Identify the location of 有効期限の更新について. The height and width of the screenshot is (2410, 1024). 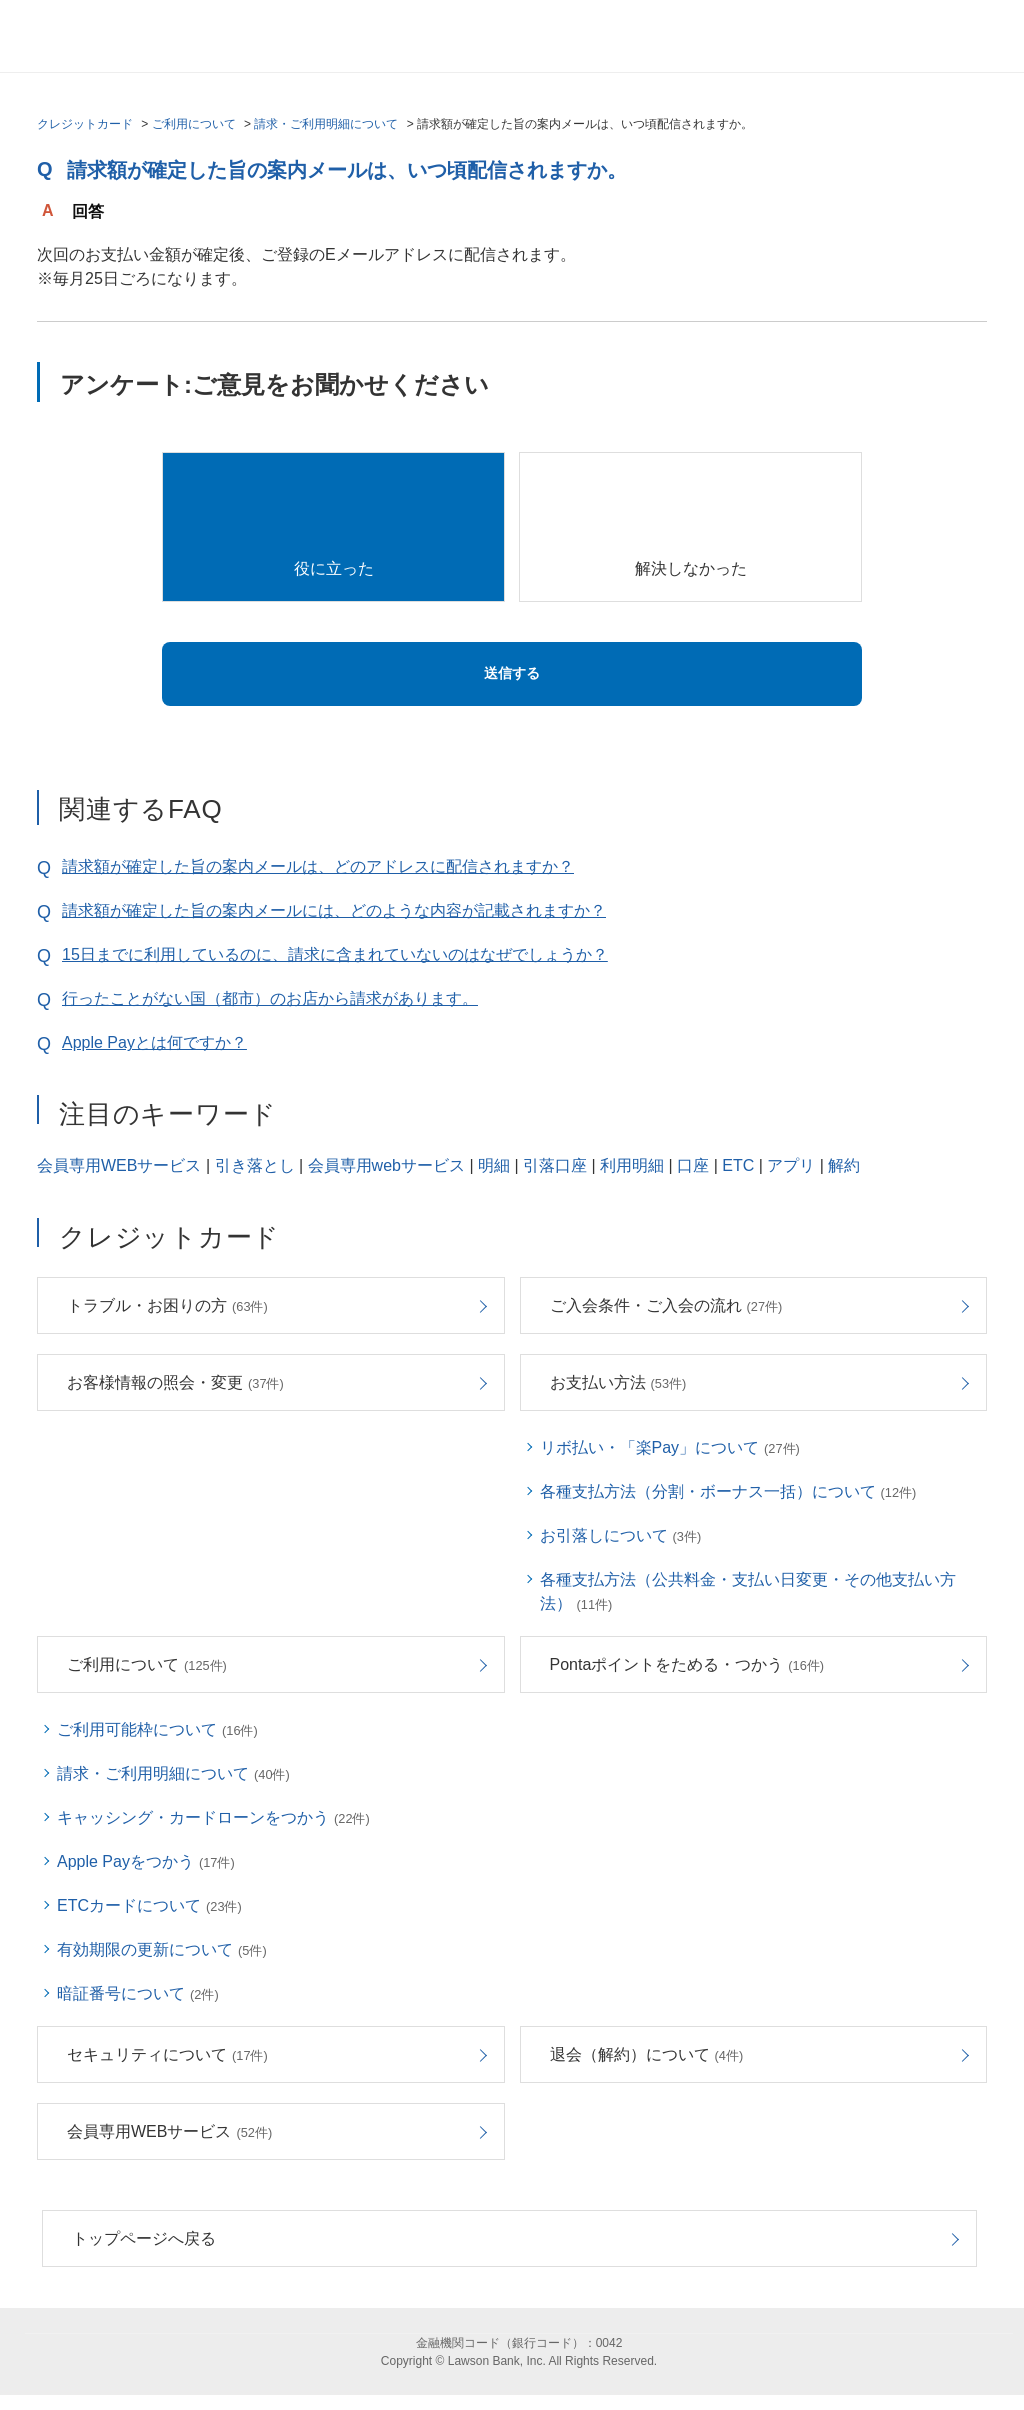
(162, 1949).